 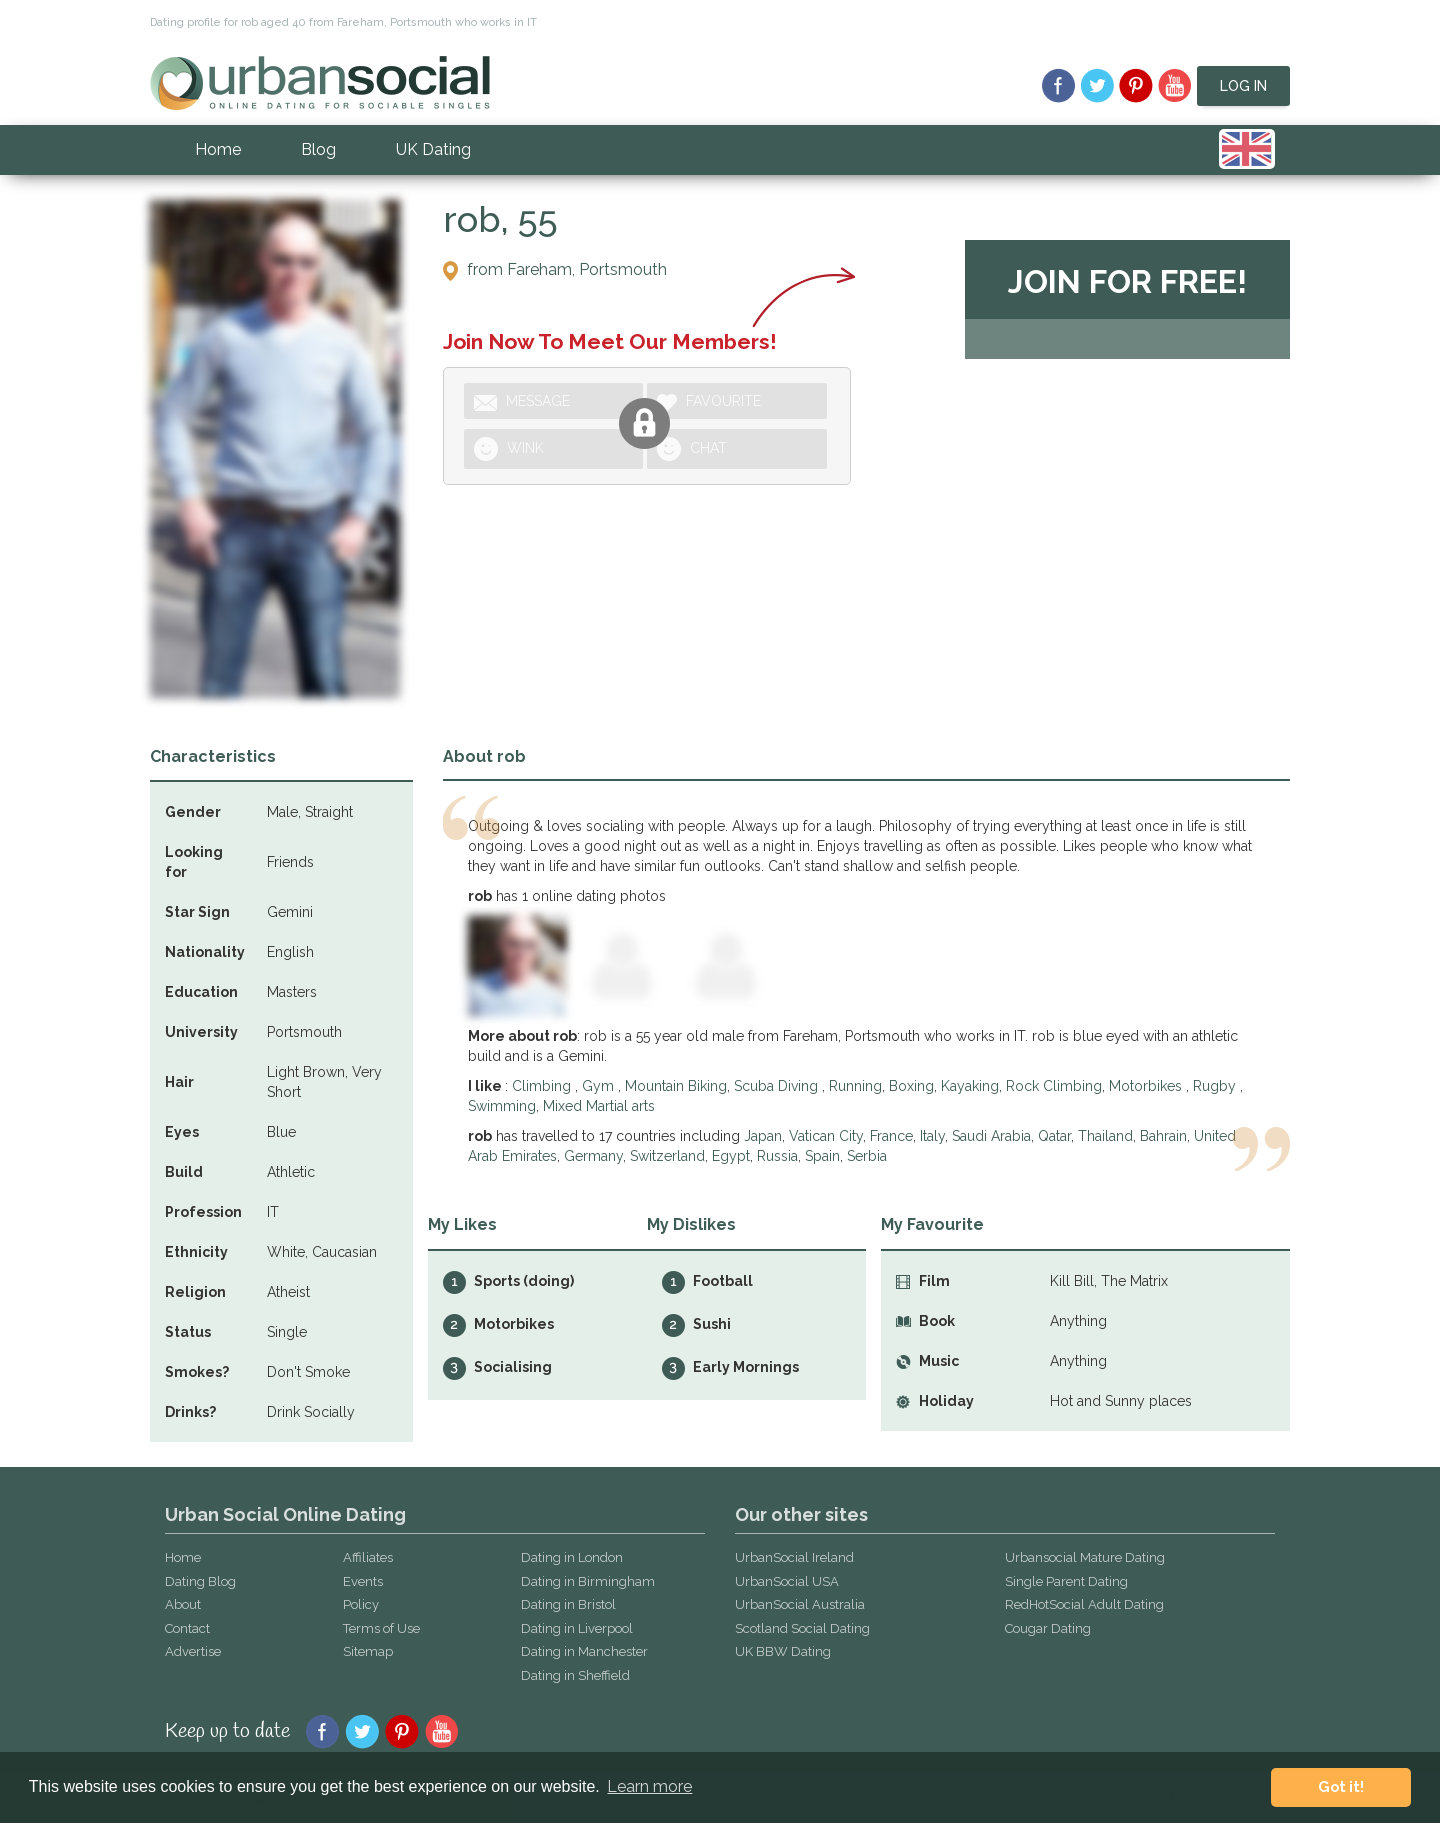 What do you see at coordinates (1048, 1628) in the screenshot?
I see `Cougar Dating` at bounding box center [1048, 1628].